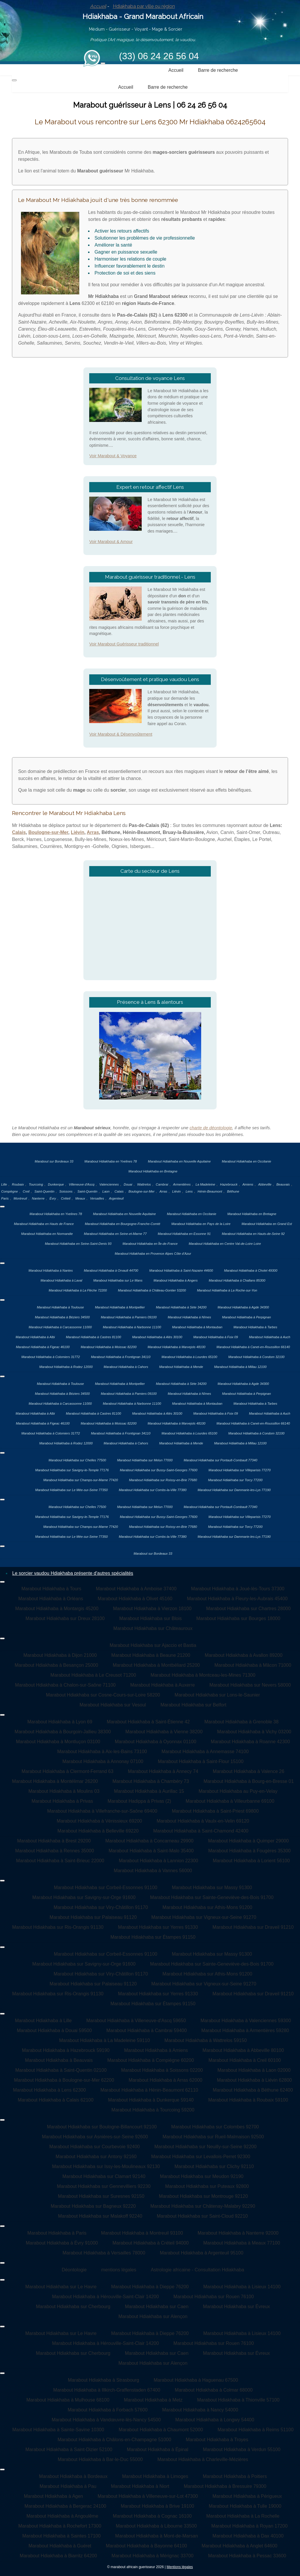 This screenshot has height=2576, width=300. I want to click on Marabout Hdiakhaba à Tarbes, so click(255, 1327).